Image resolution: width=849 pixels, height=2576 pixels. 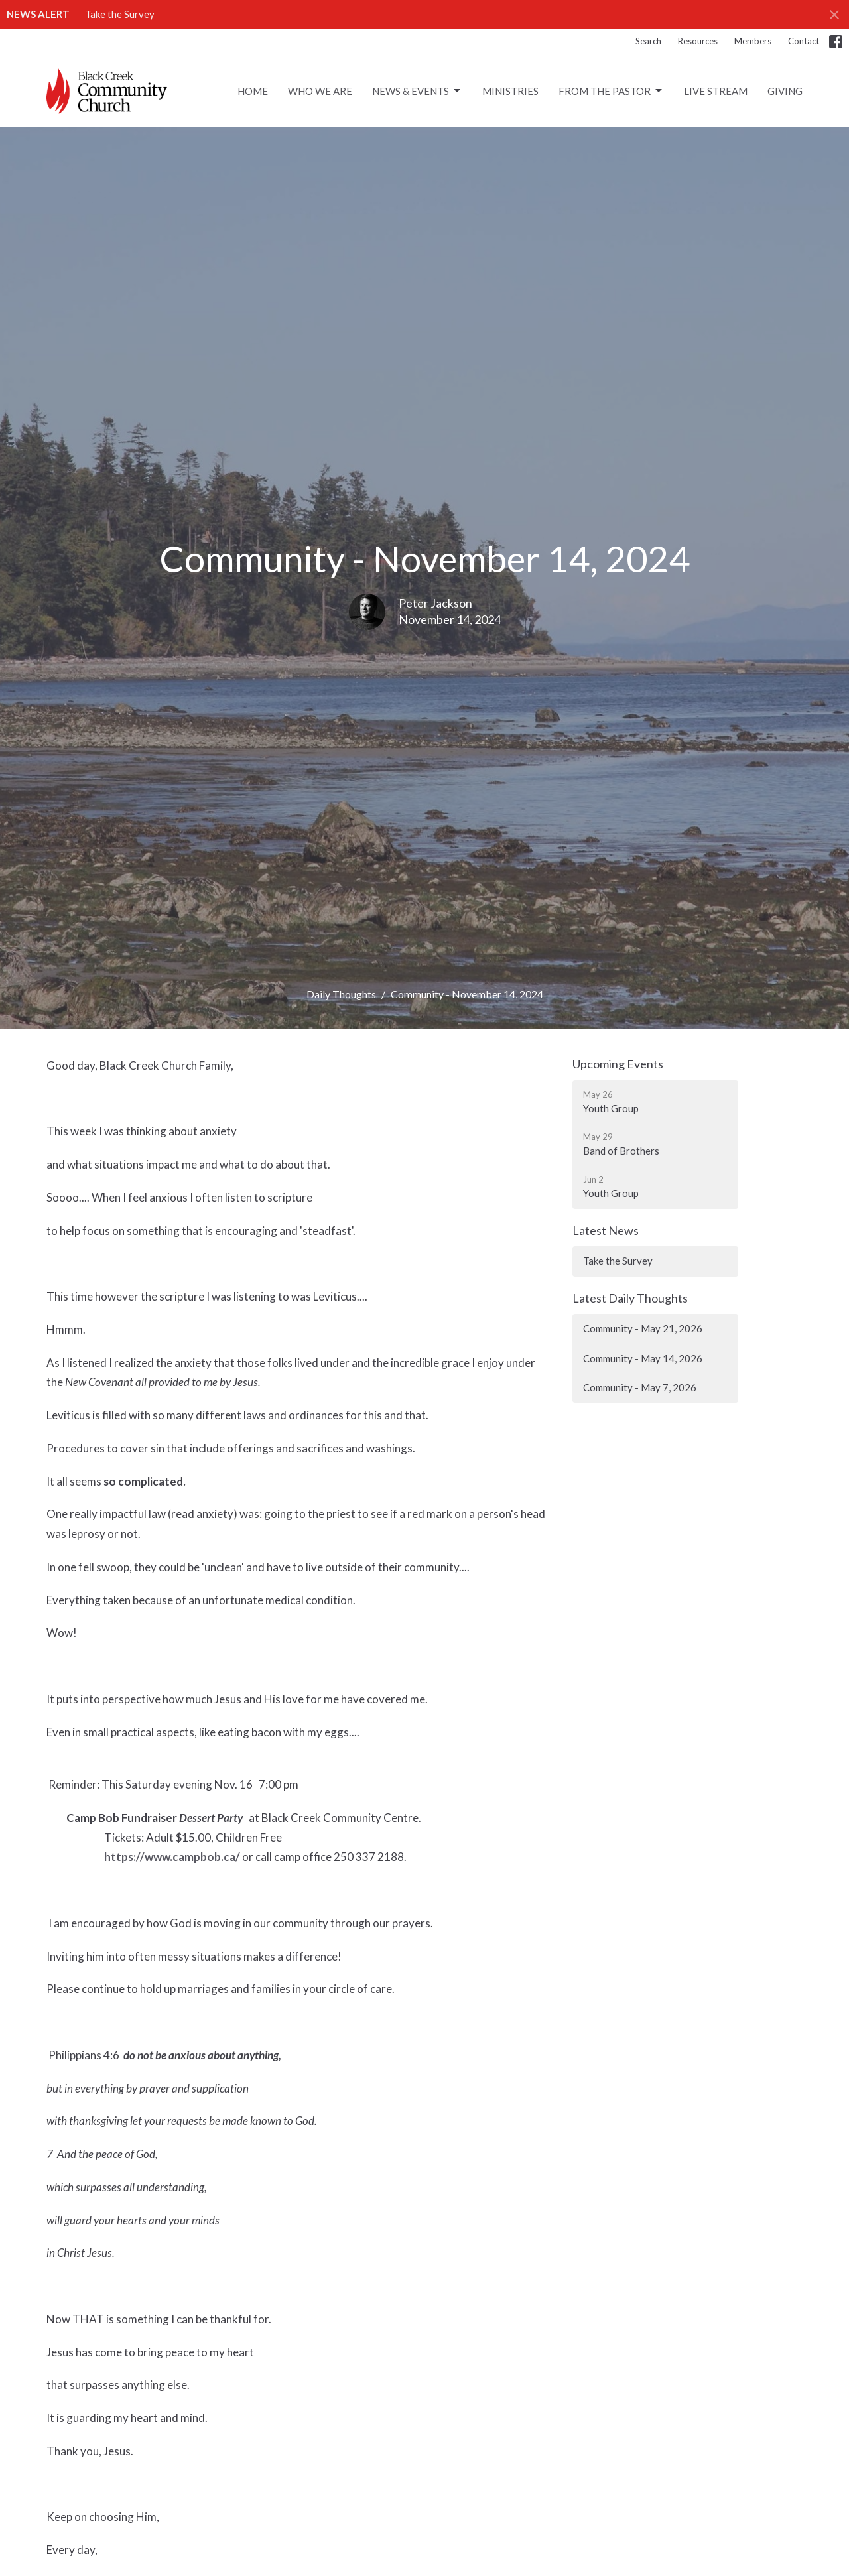 What do you see at coordinates (639, 1387) in the screenshot?
I see `Community - May 7, 2026` at bounding box center [639, 1387].